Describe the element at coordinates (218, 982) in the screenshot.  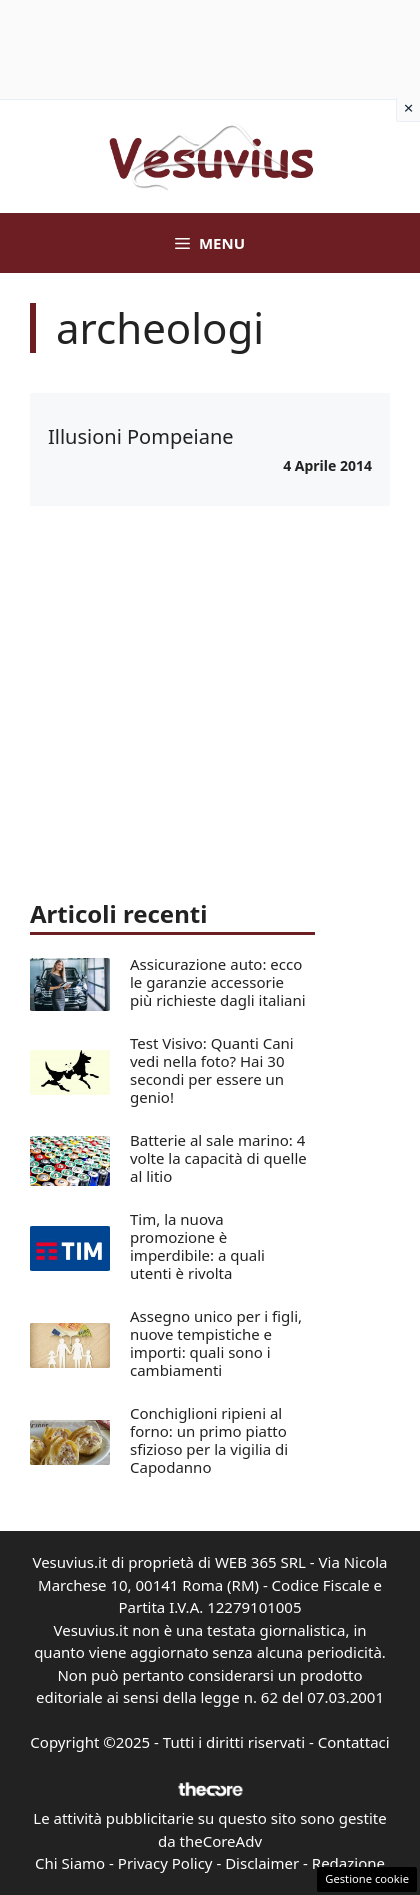
I see `Assicurazione auto: ecco le garanzie accessorie più richieste dagli italiani` at that location.